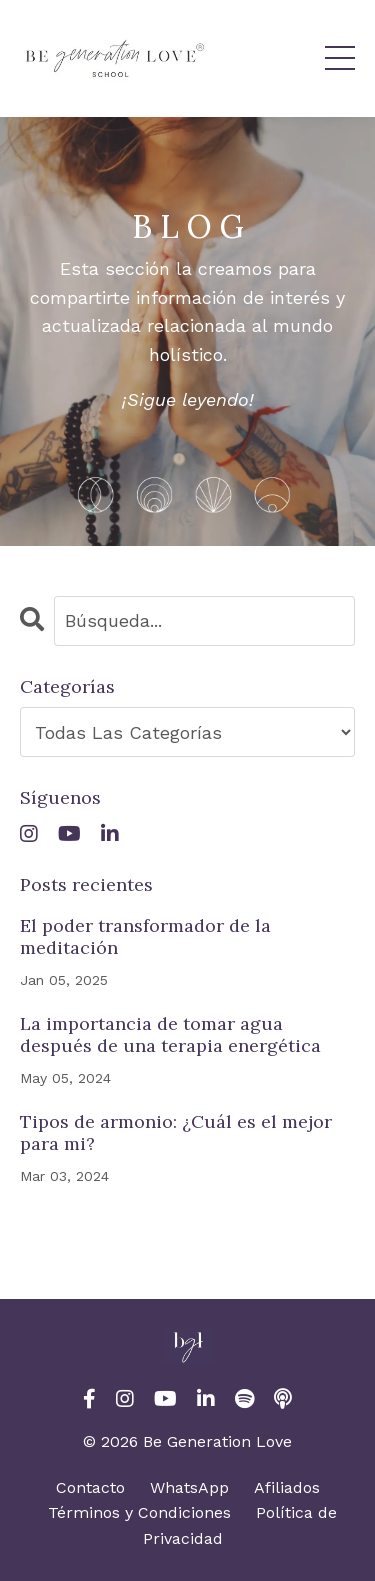 This screenshot has width=375, height=1581. I want to click on El poder transformador de la meditación, so click(145, 936).